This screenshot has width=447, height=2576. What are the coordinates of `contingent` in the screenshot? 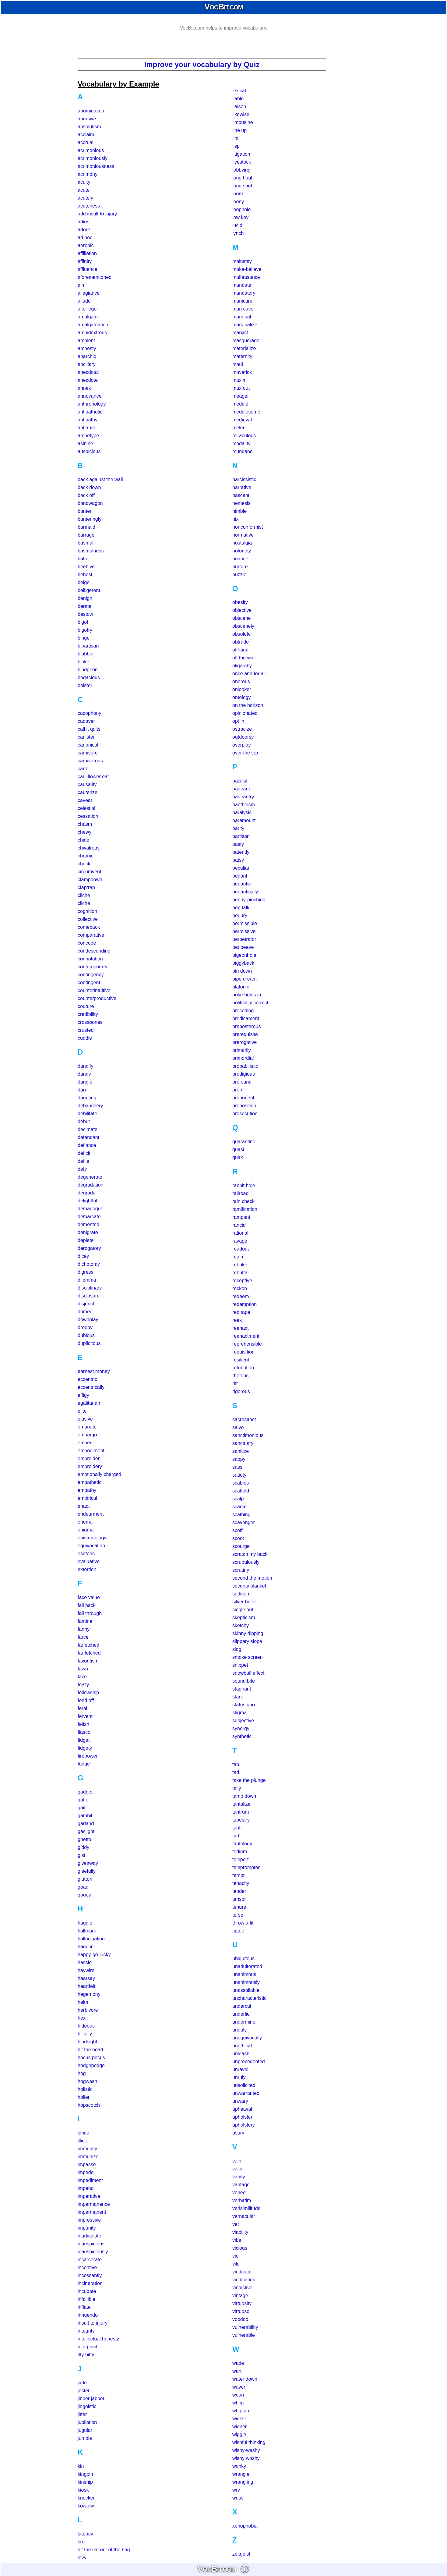 It's located at (89, 982).